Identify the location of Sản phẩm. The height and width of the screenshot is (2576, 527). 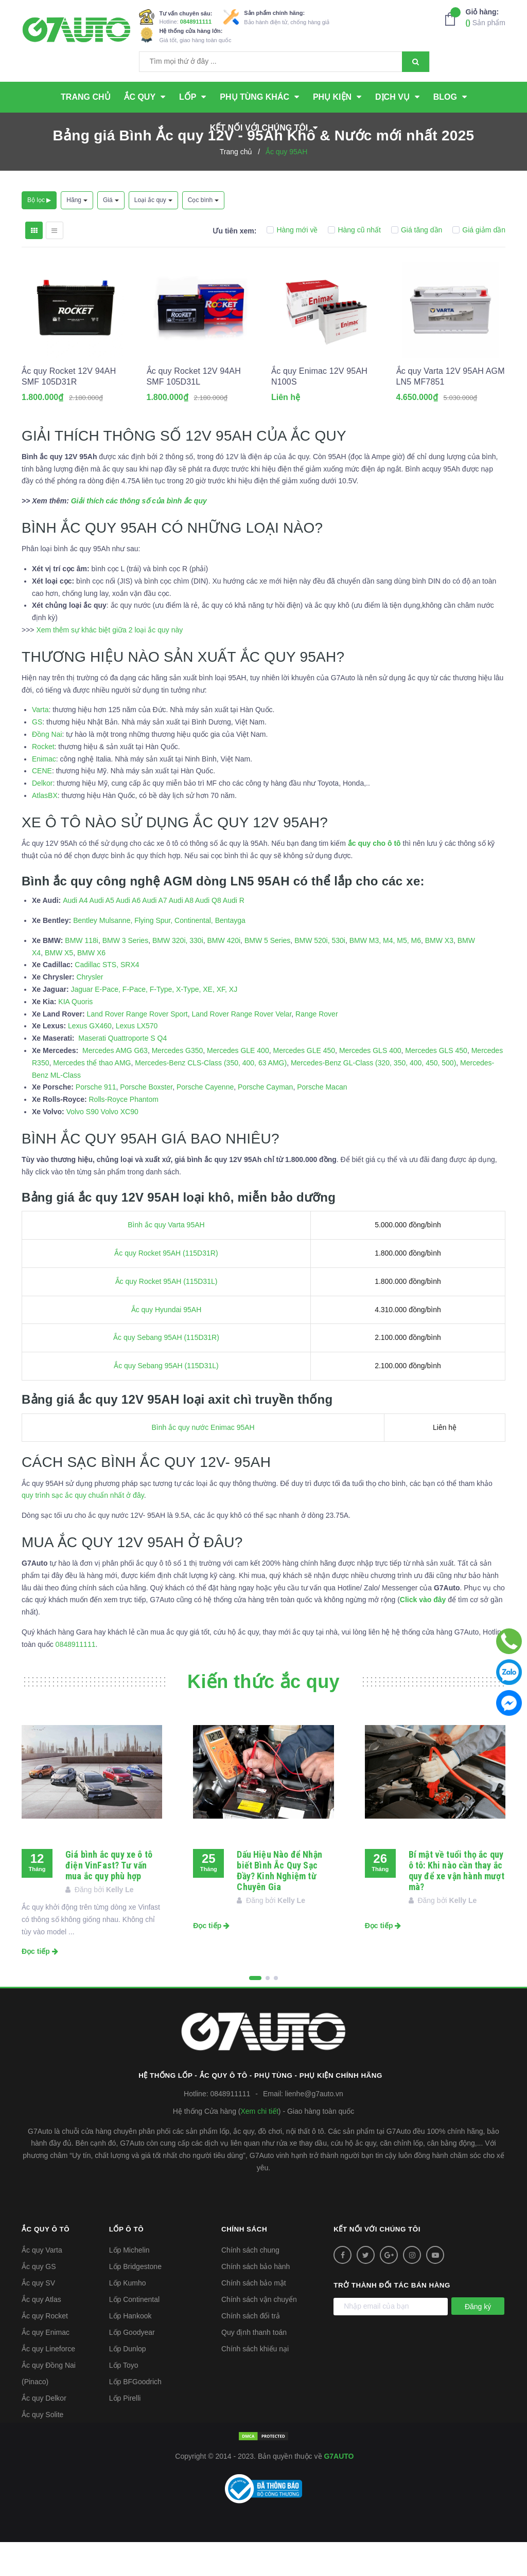
(485, 17).